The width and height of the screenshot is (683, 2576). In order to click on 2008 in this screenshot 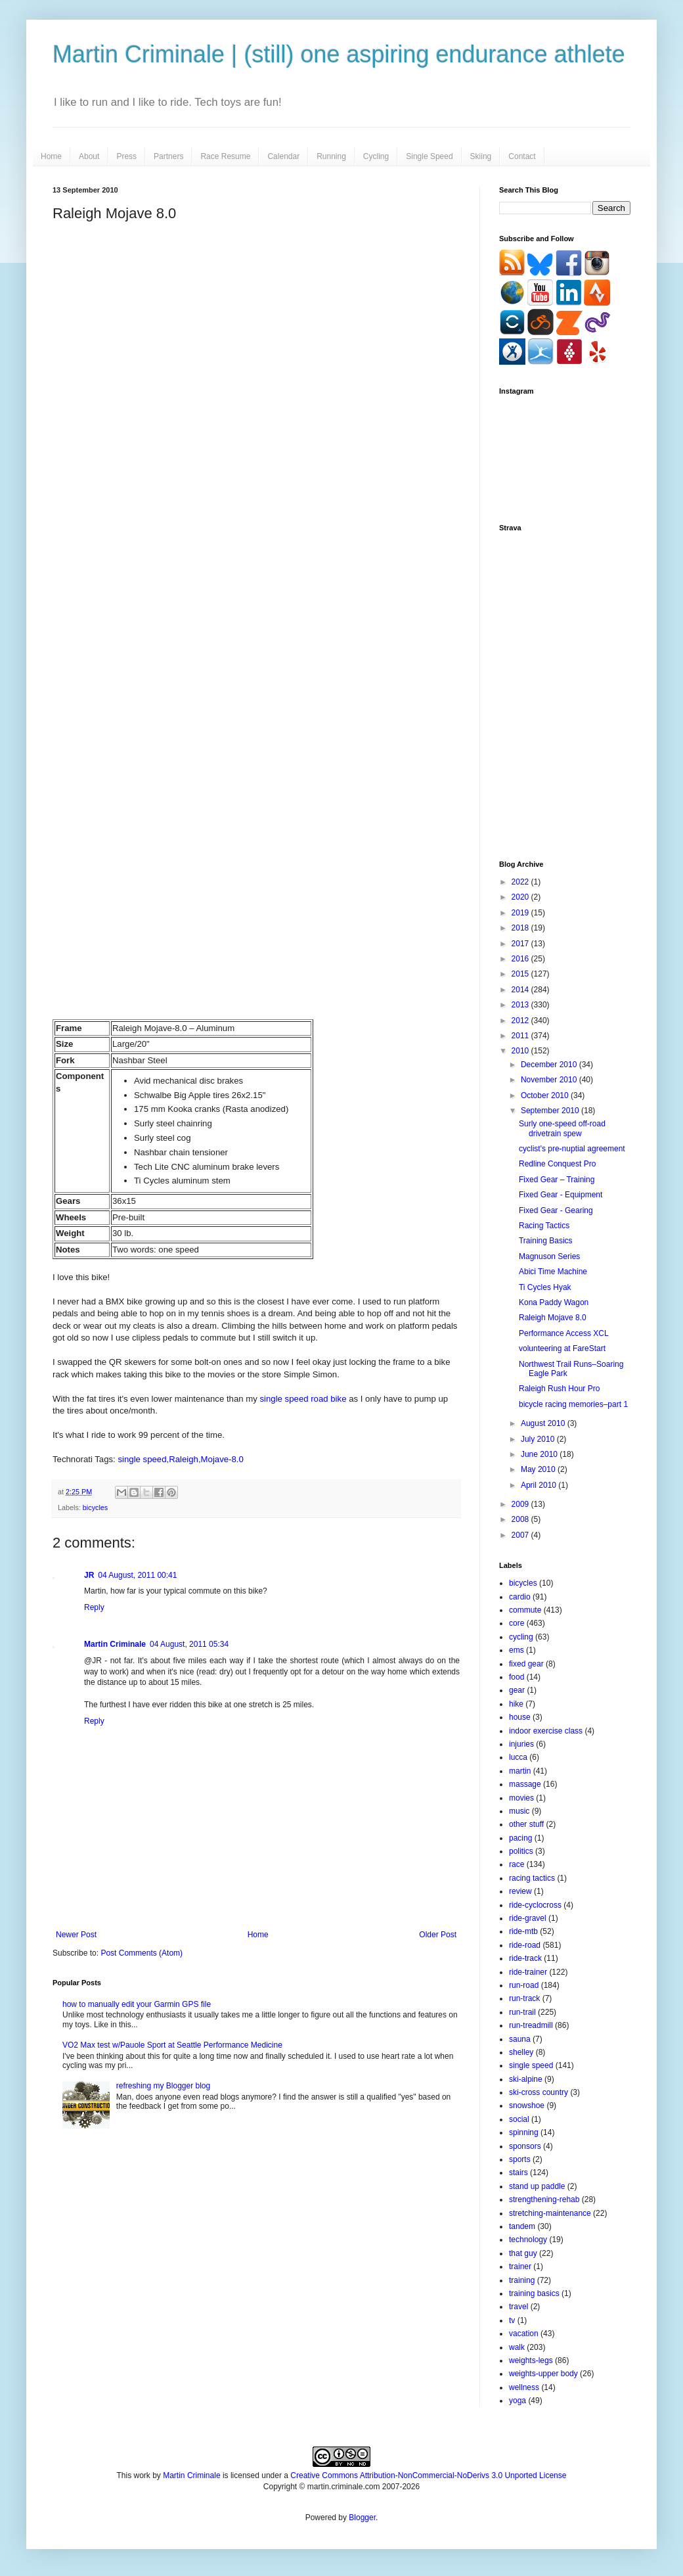, I will do `click(521, 1519)`.